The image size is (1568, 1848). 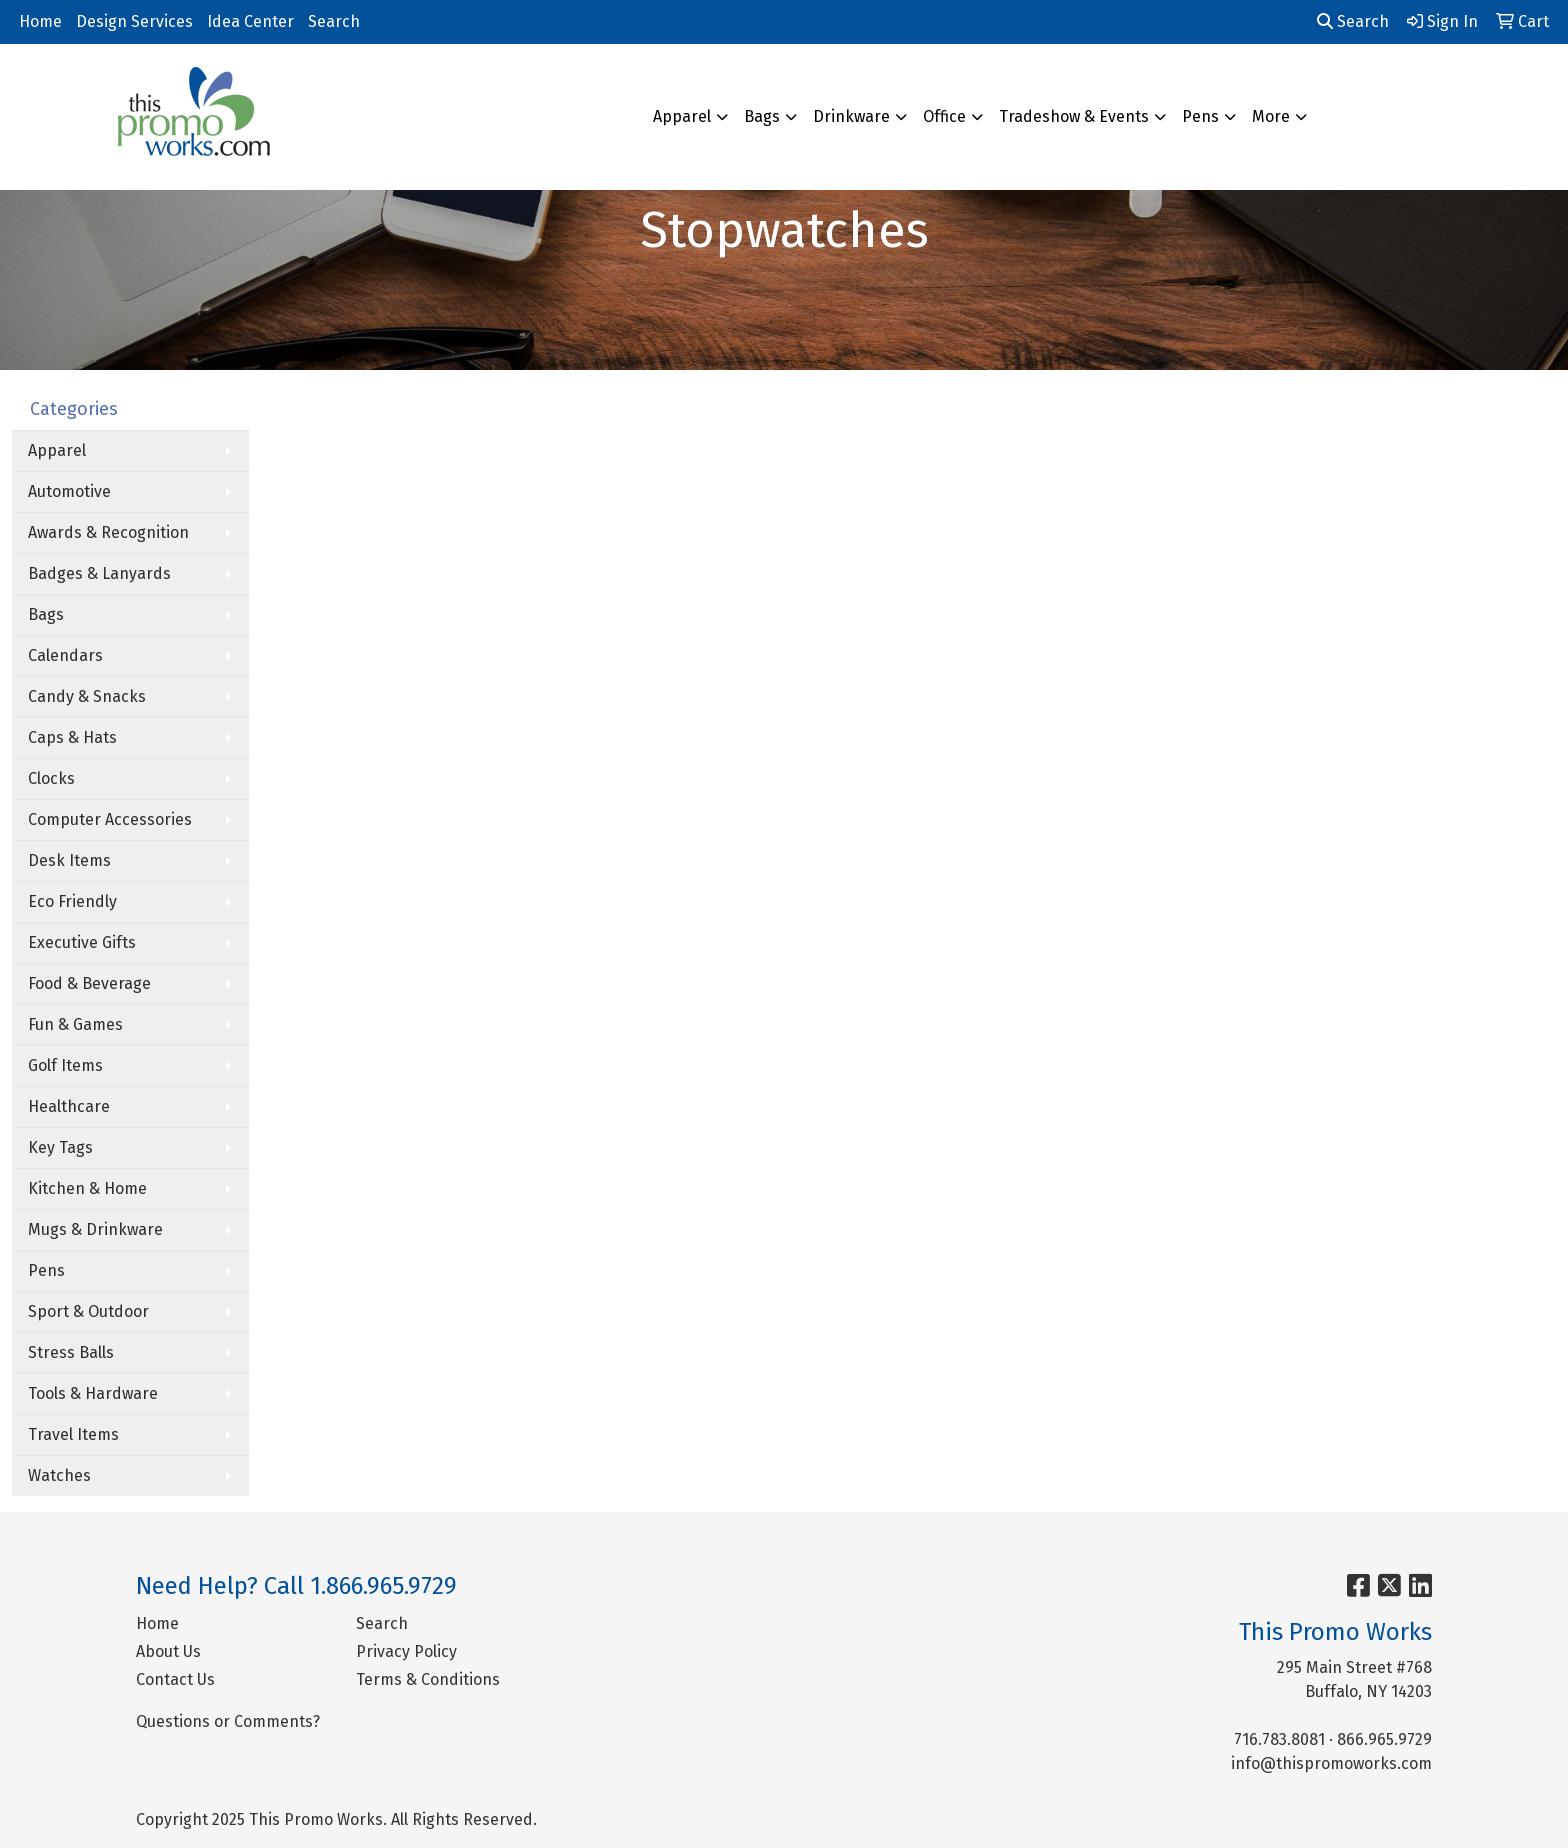 I want to click on Executive Gifts, so click(x=82, y=942).